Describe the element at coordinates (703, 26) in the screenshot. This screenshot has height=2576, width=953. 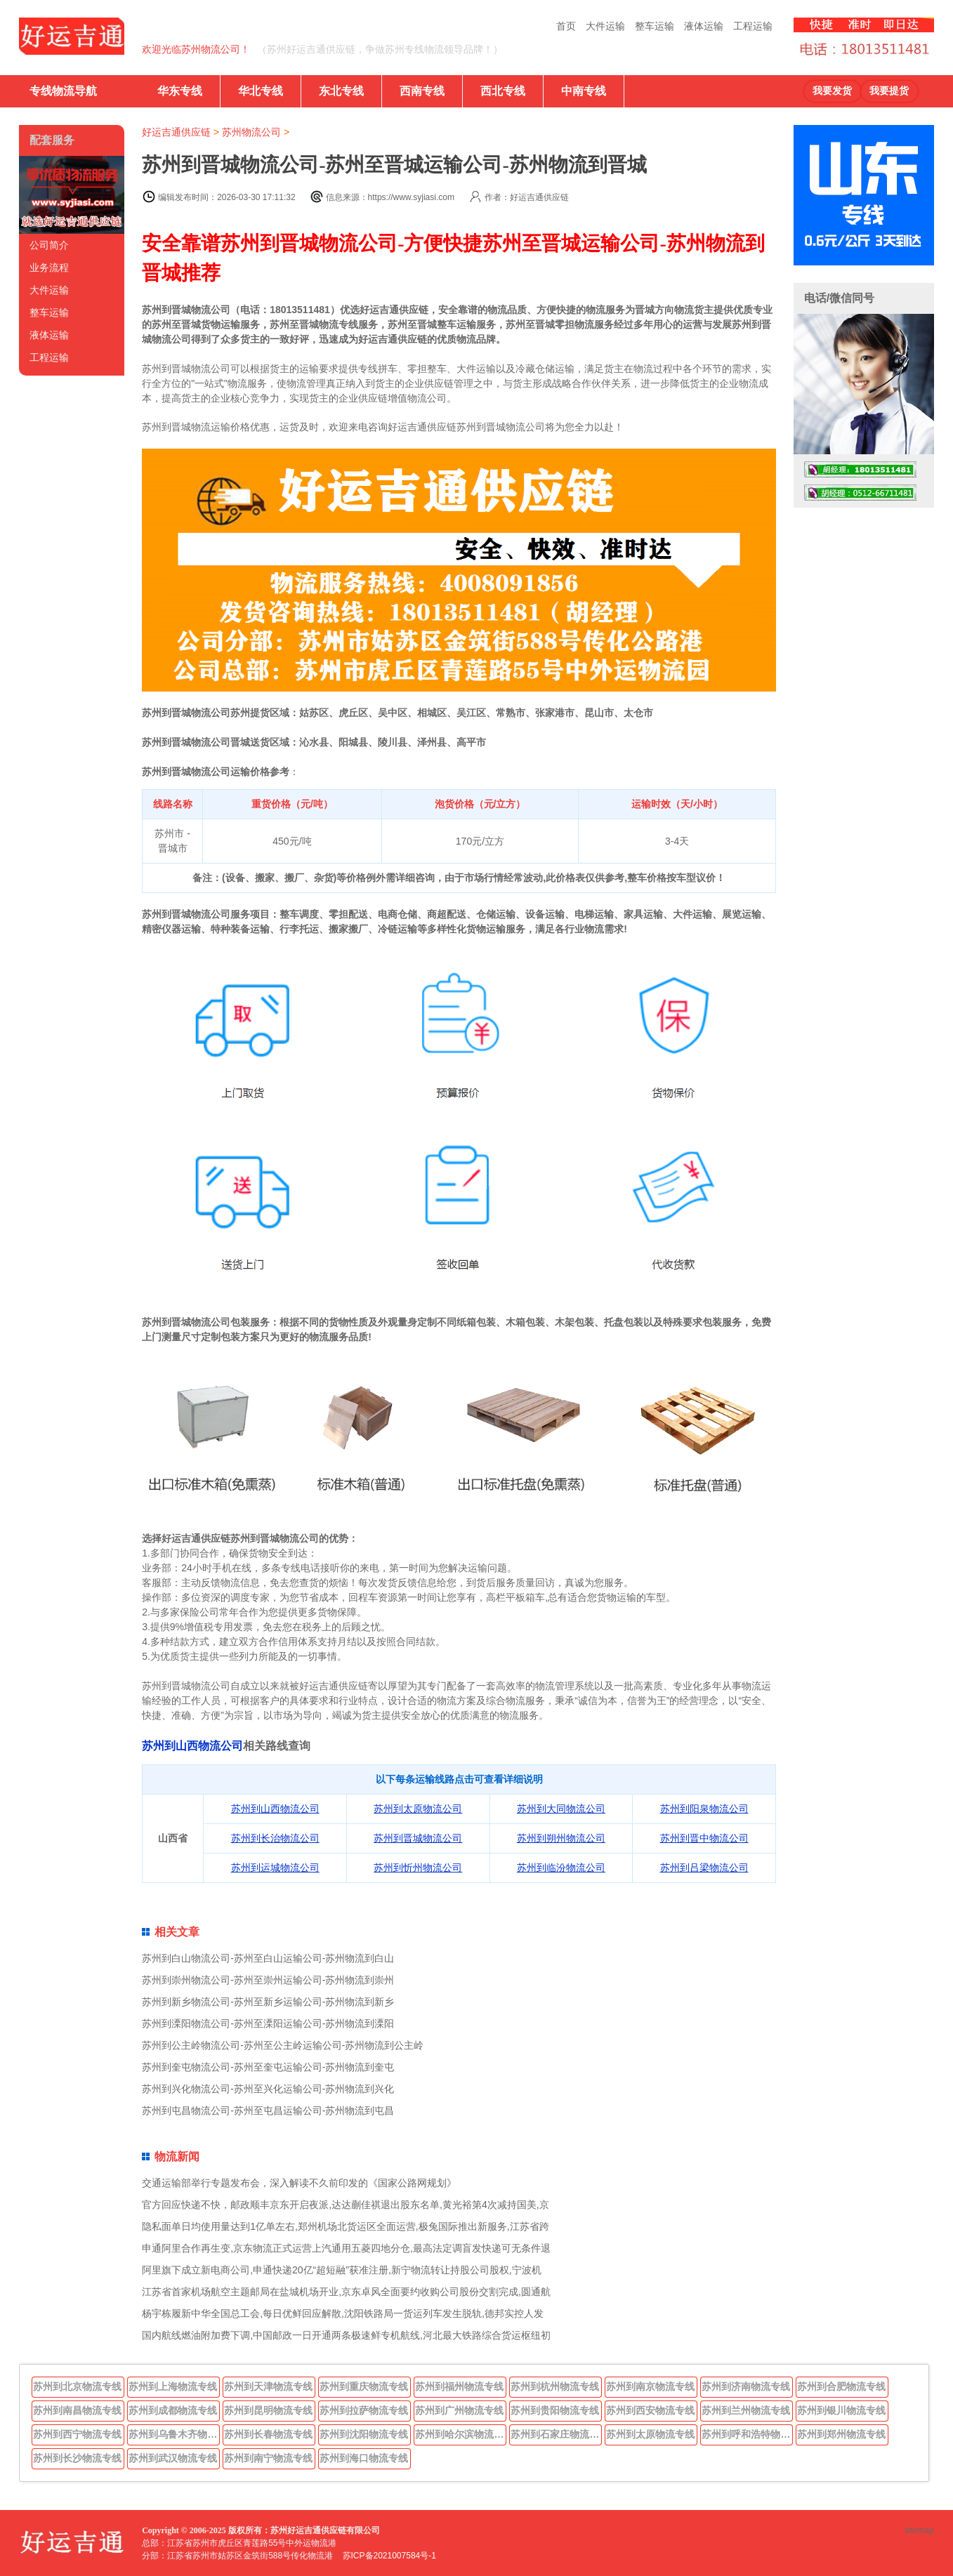
I see `液体运输` at that location.